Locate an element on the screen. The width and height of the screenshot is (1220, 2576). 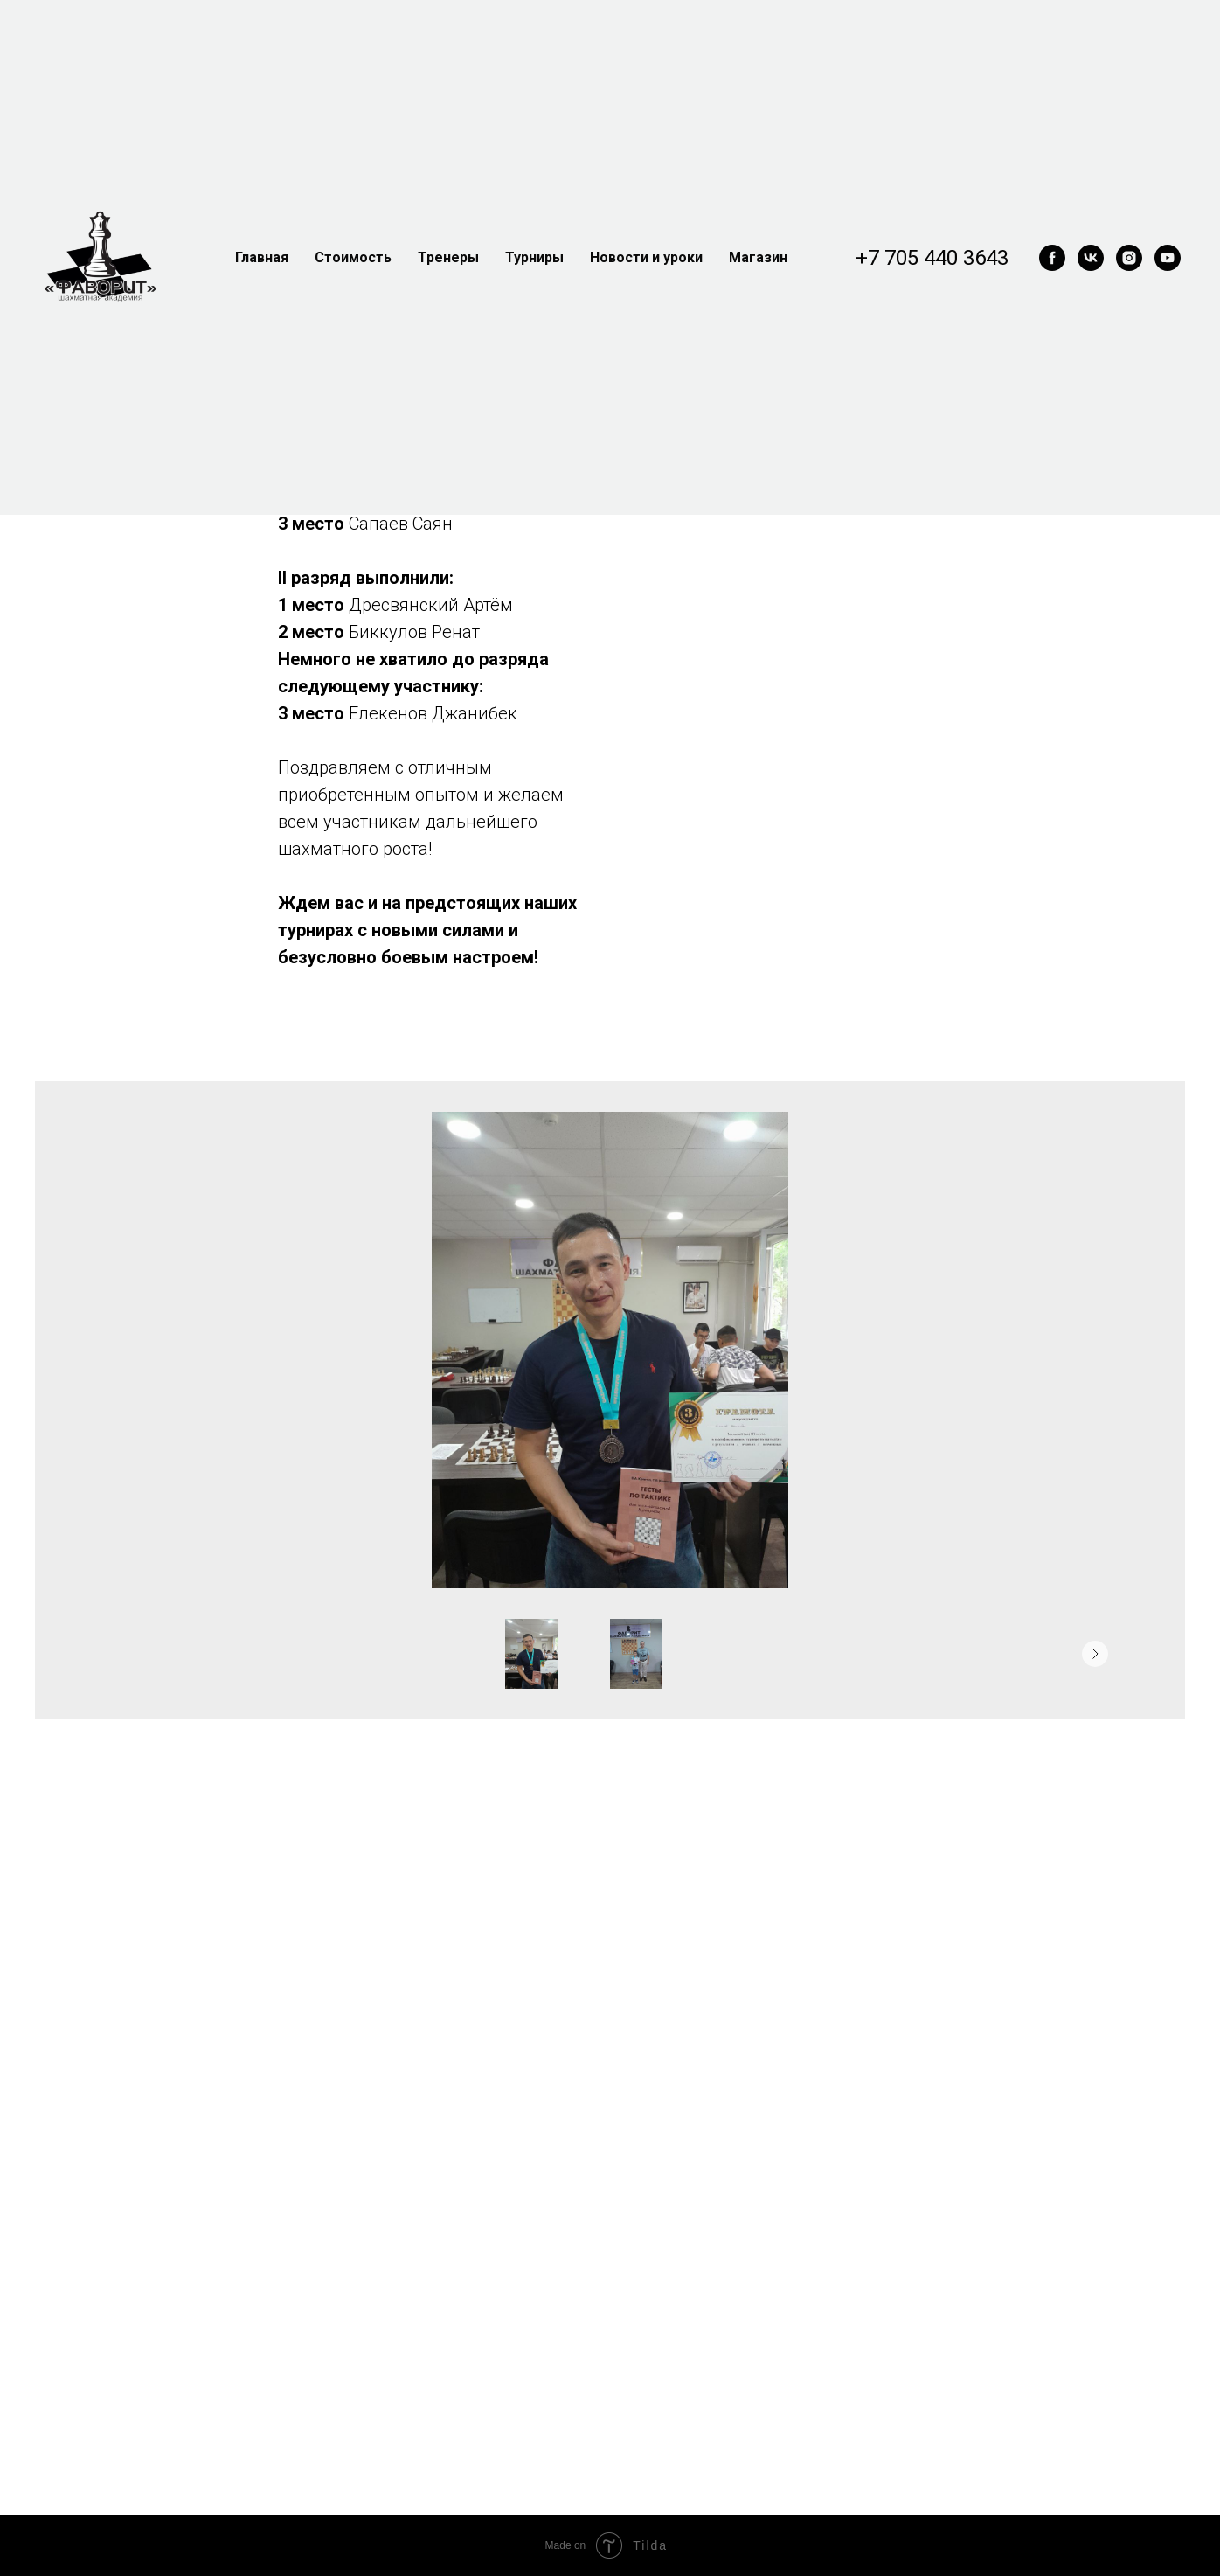
[facebook] is located at coordinates (1052, 258).